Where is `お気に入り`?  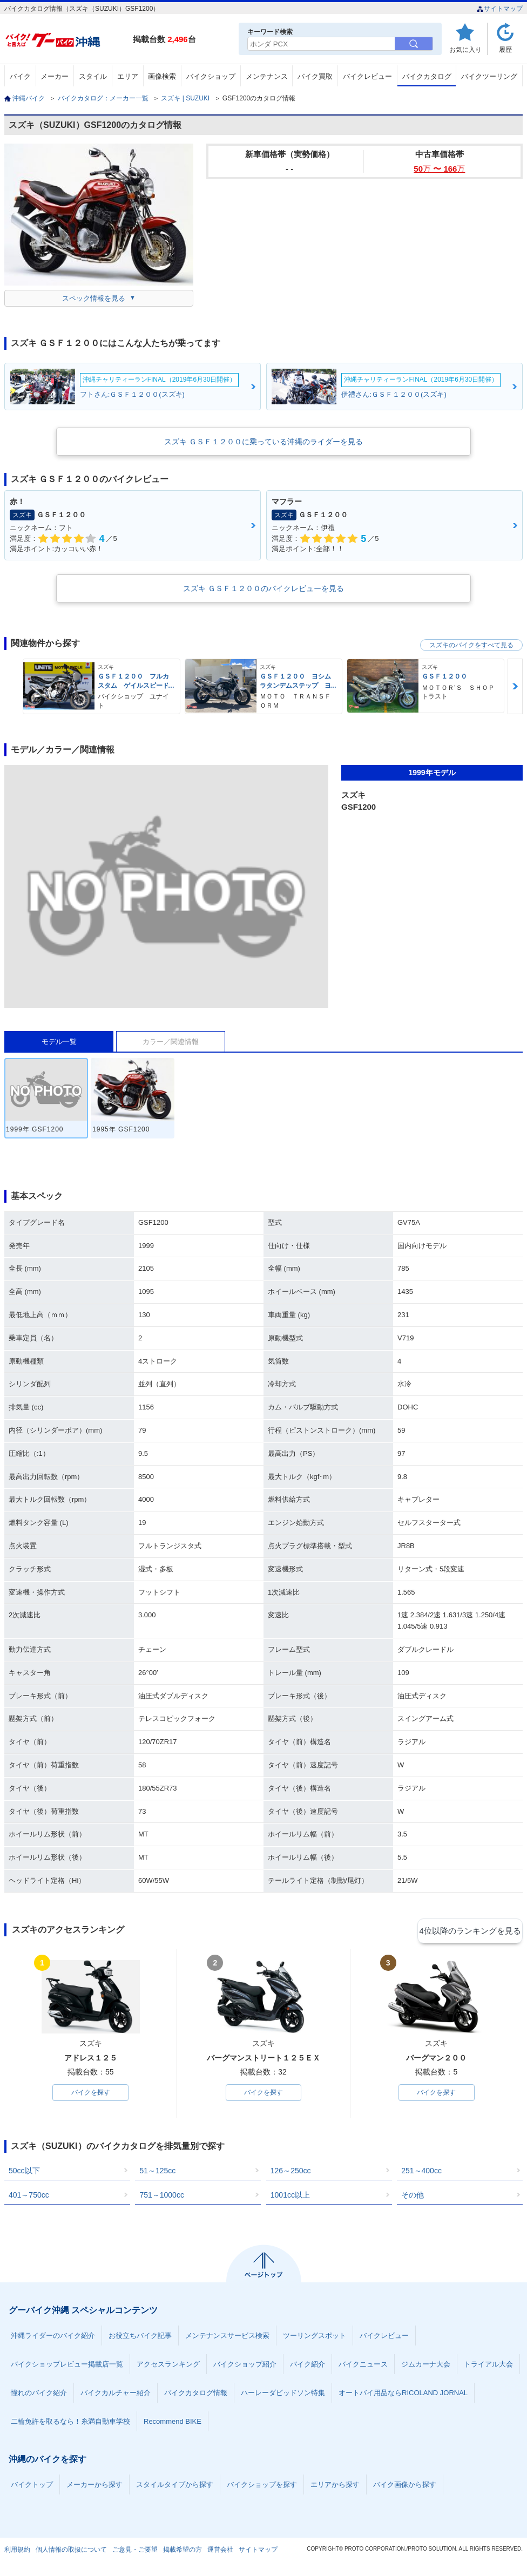
お気に入り is located at coordinates (465, 49).